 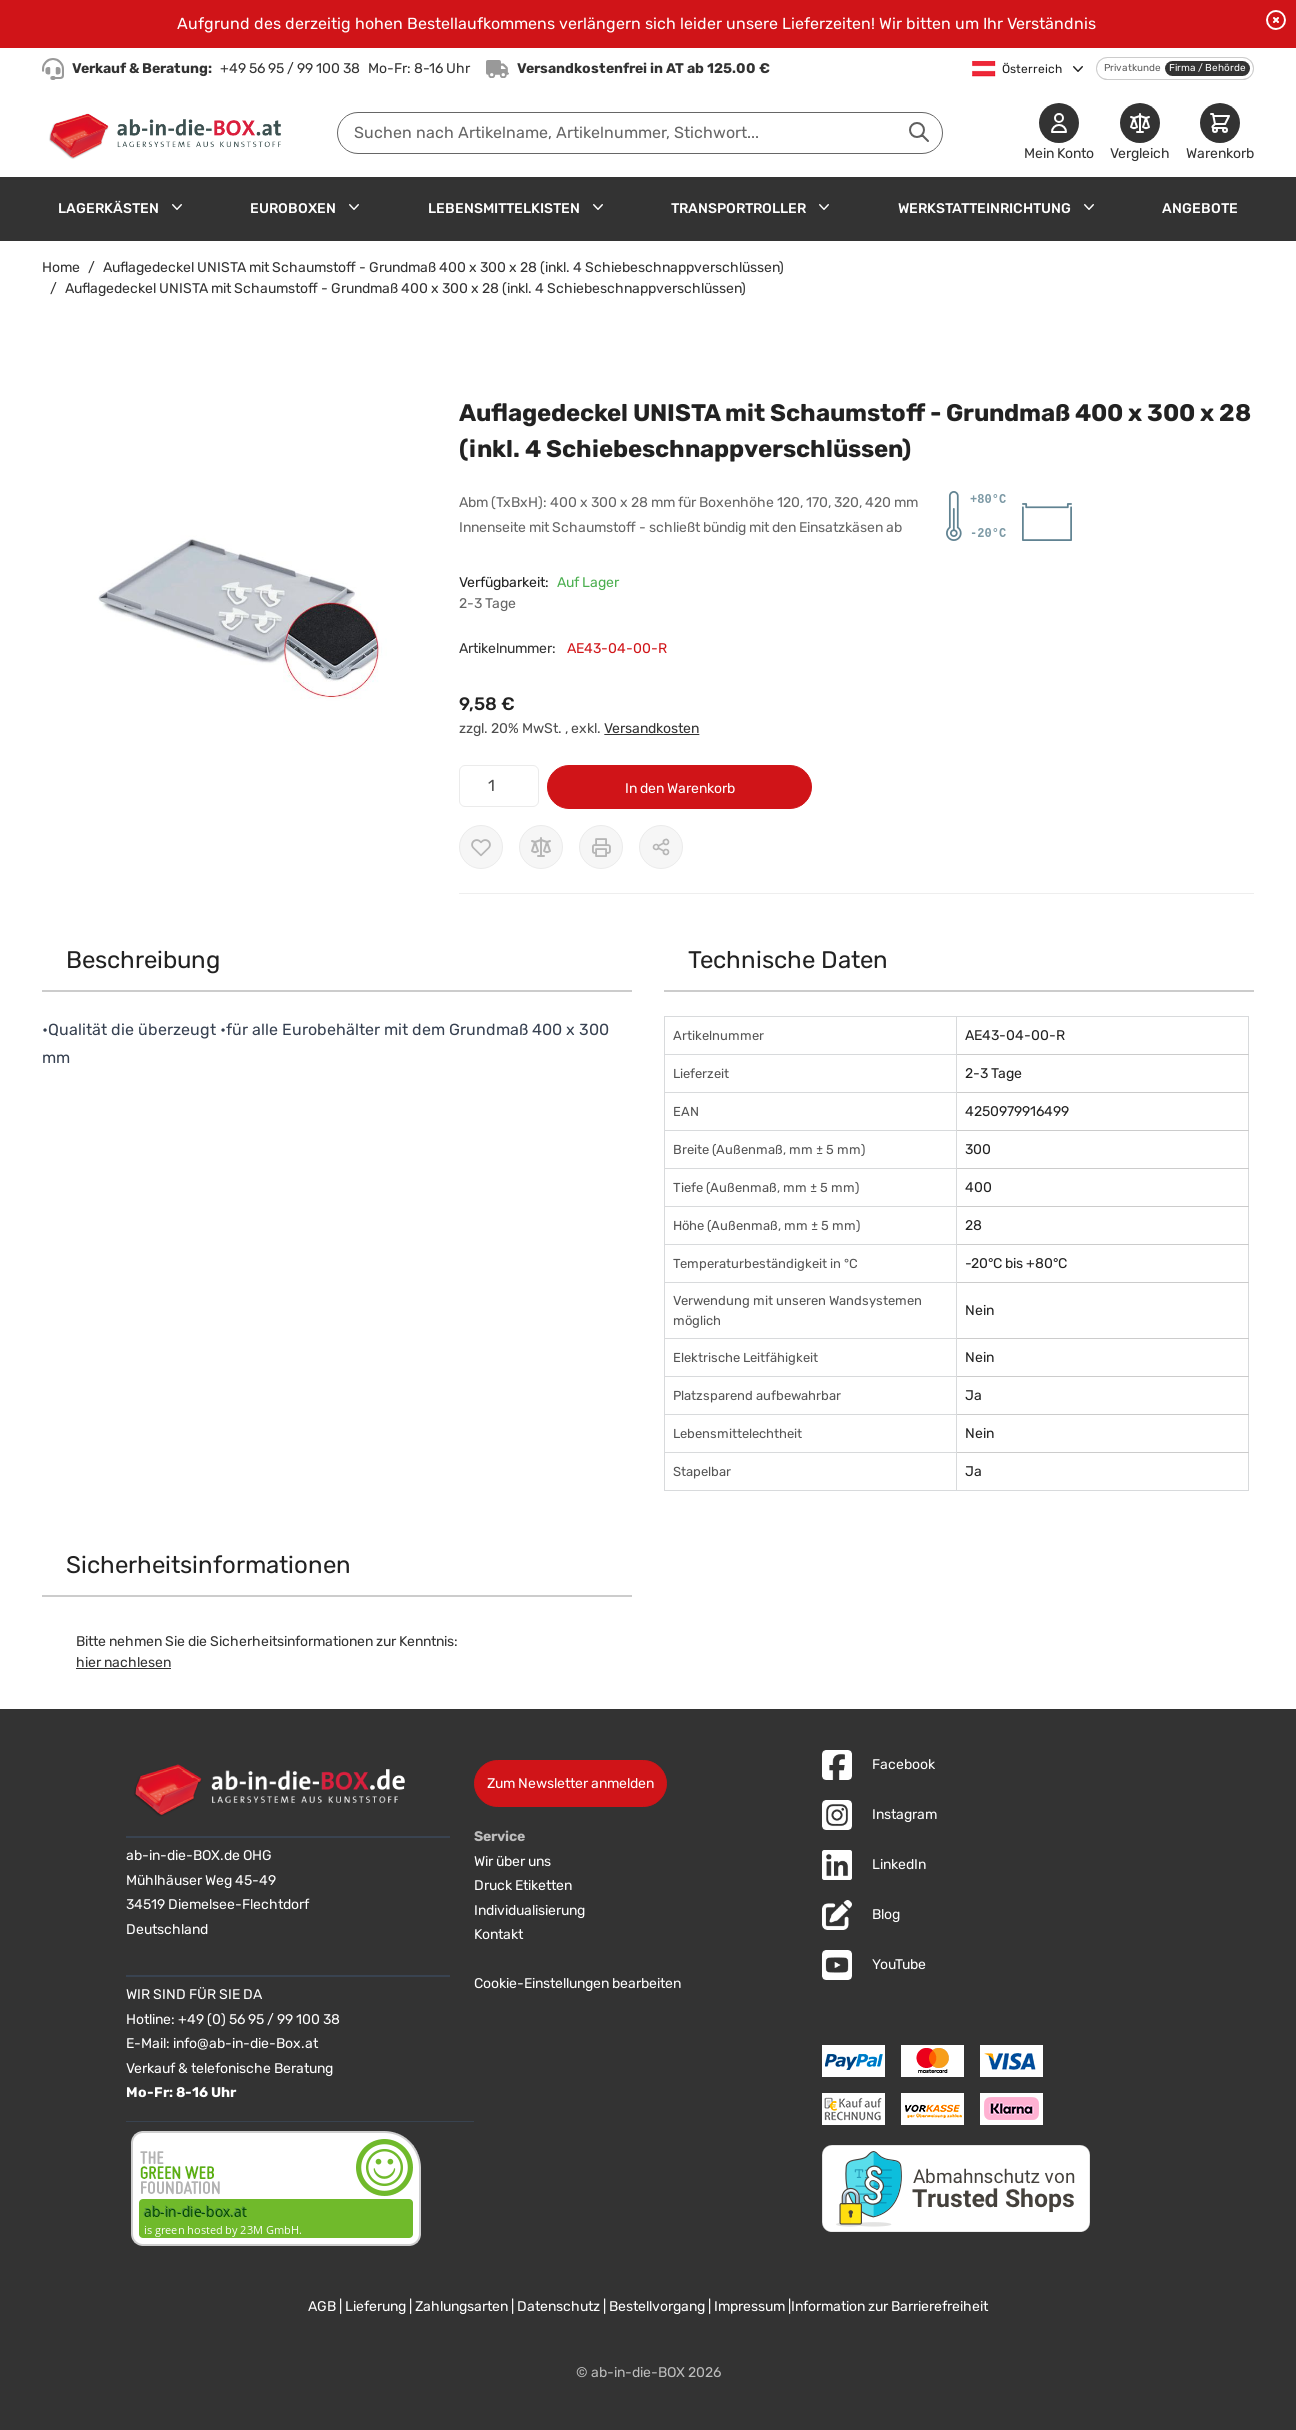 I want to click on [Zur Startseite], so click(x=169, y=133).